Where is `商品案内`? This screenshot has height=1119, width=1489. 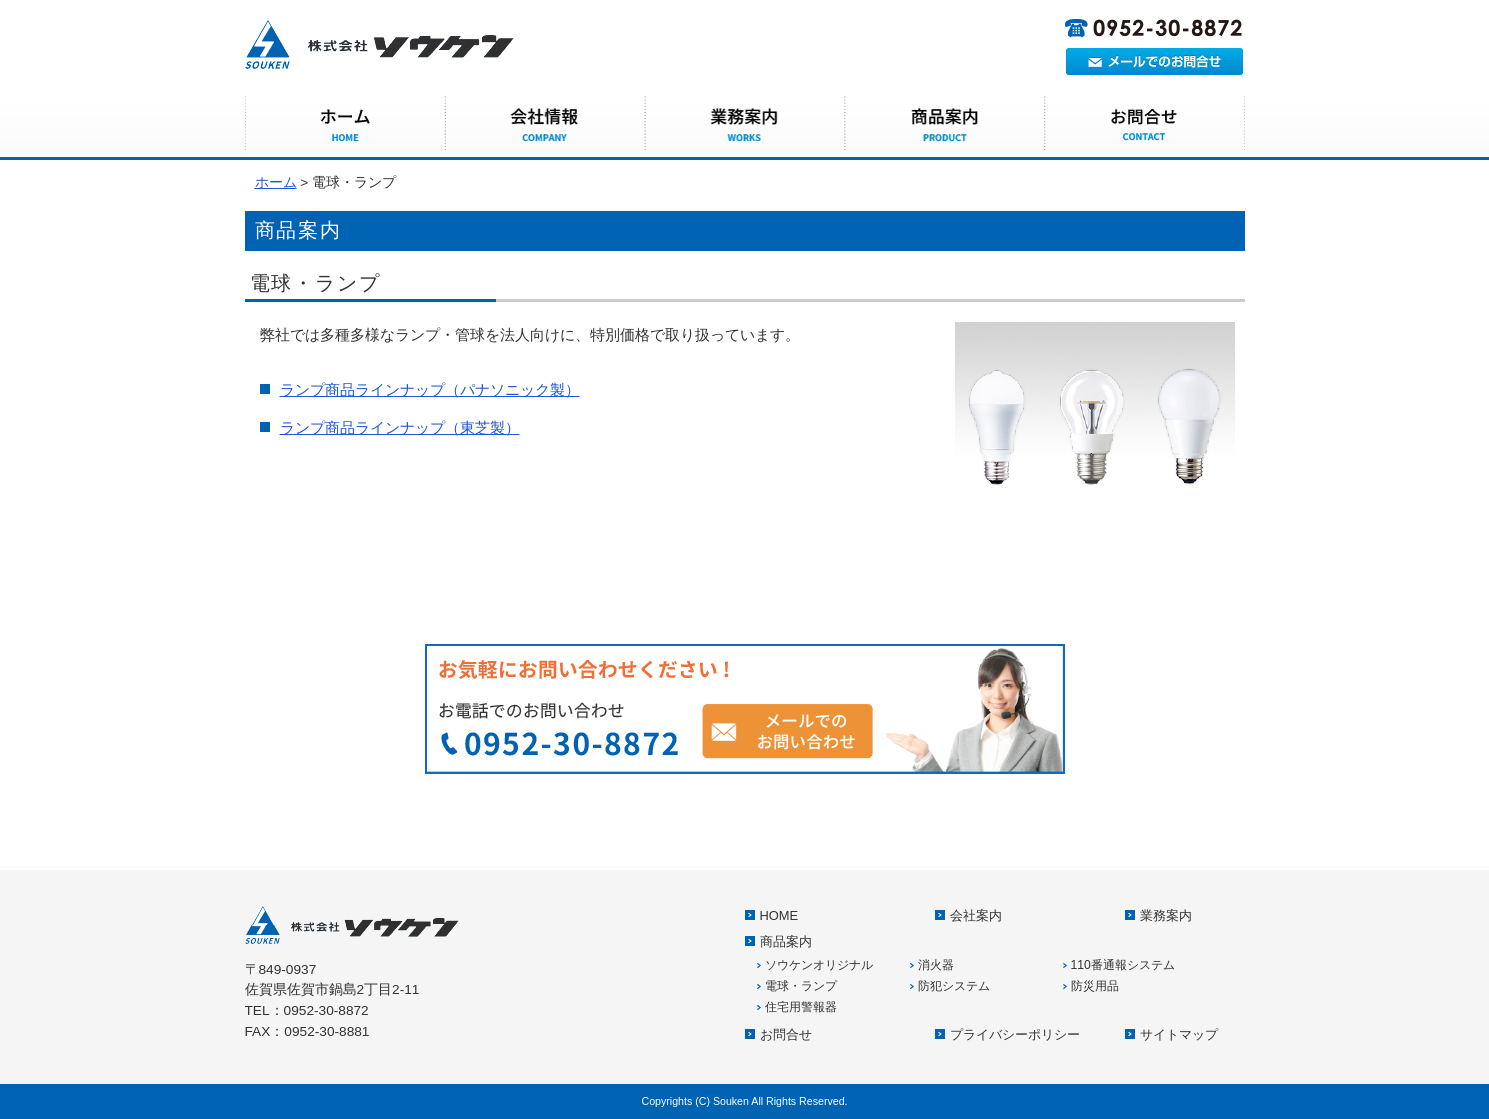
商品案内 is located at coordinates (945, 125).